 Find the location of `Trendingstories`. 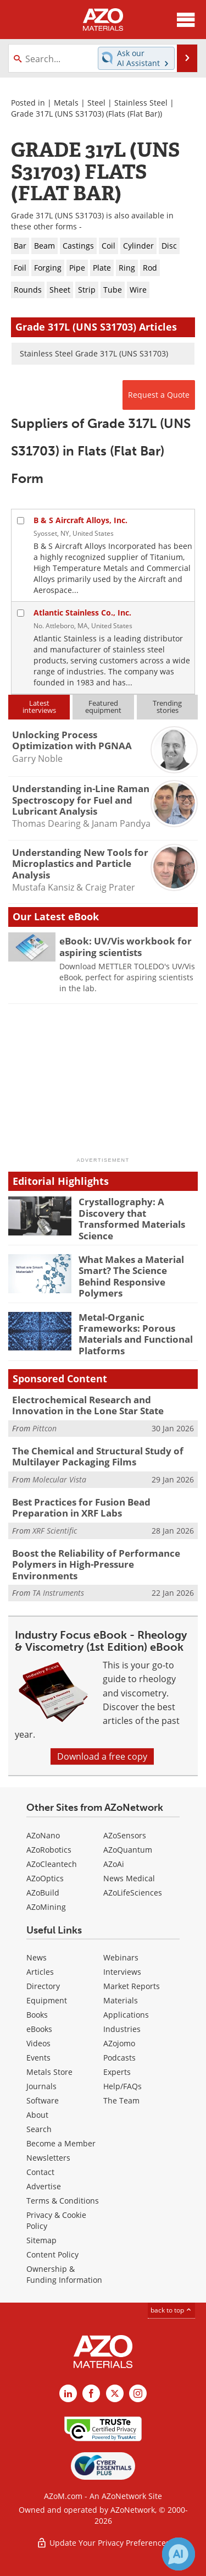

Trendingstories is located at coordinates (167, 706).